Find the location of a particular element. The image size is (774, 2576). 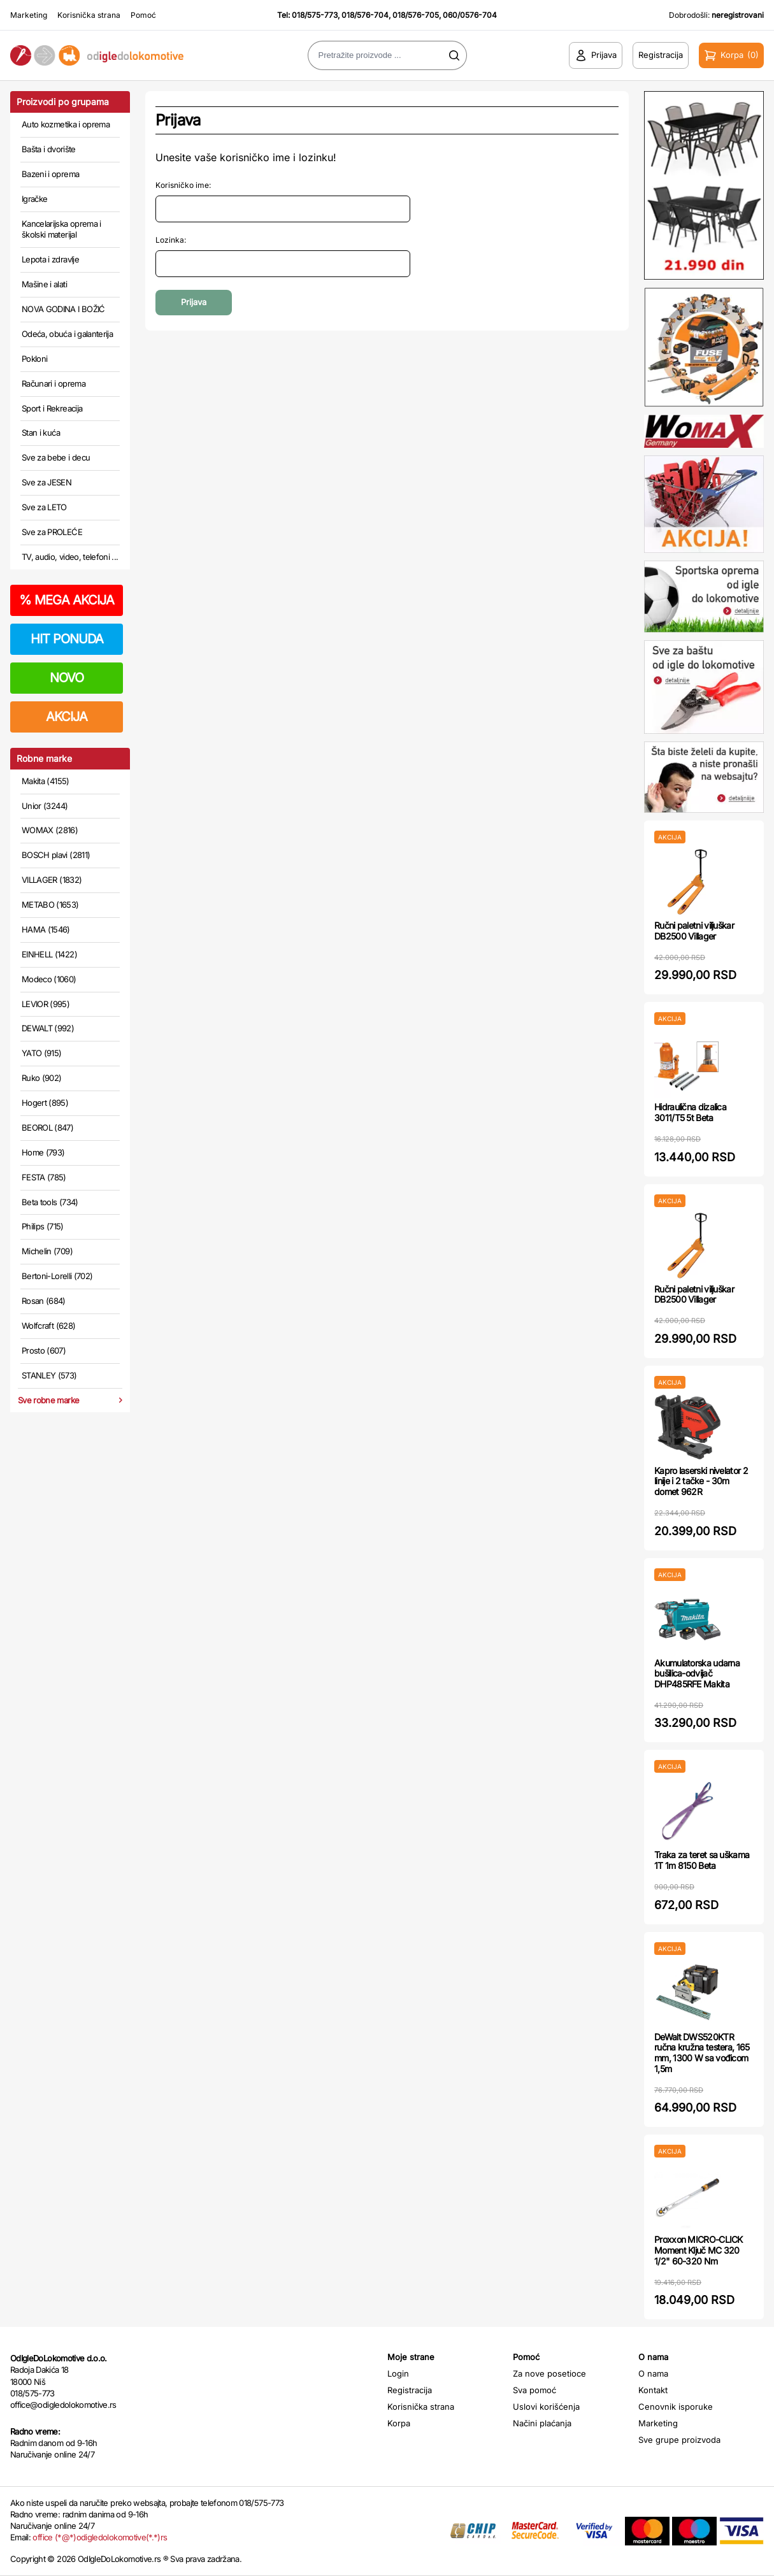

Cenovnik isporuke is located at coordinates (675, 2406).